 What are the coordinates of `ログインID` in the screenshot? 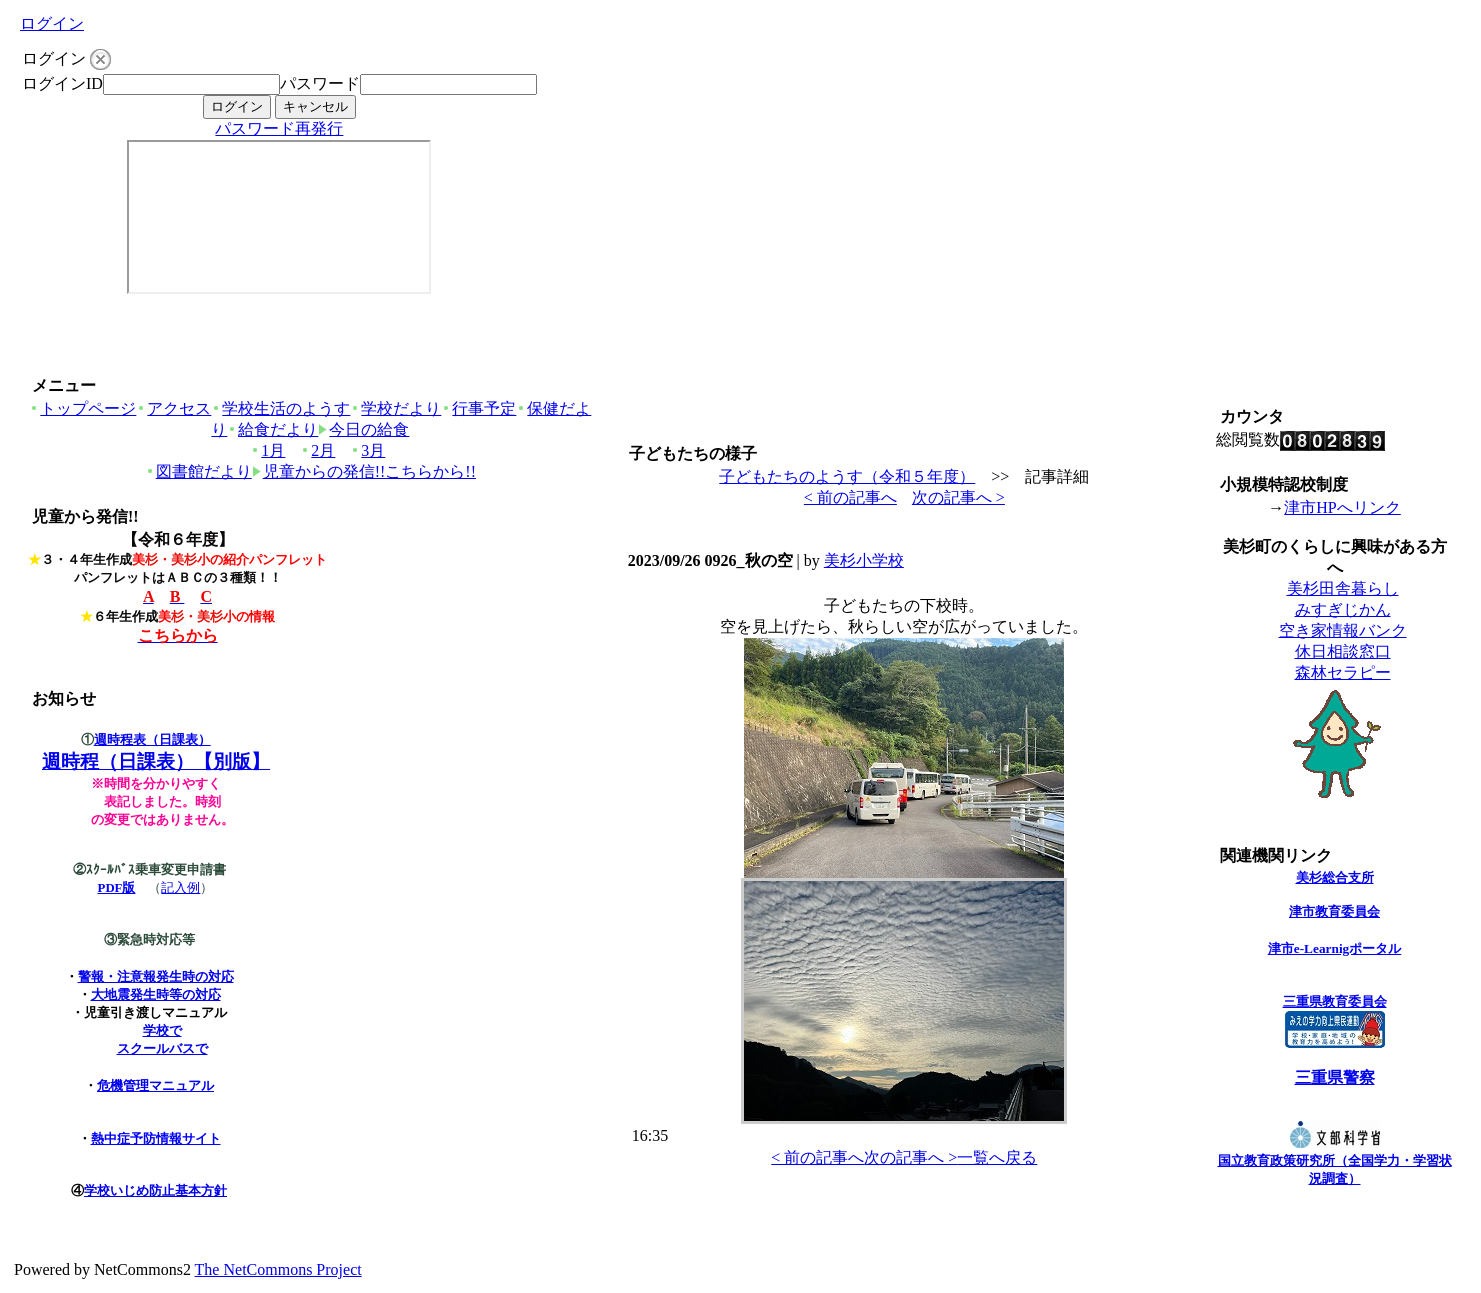 It's located at (62, 83).